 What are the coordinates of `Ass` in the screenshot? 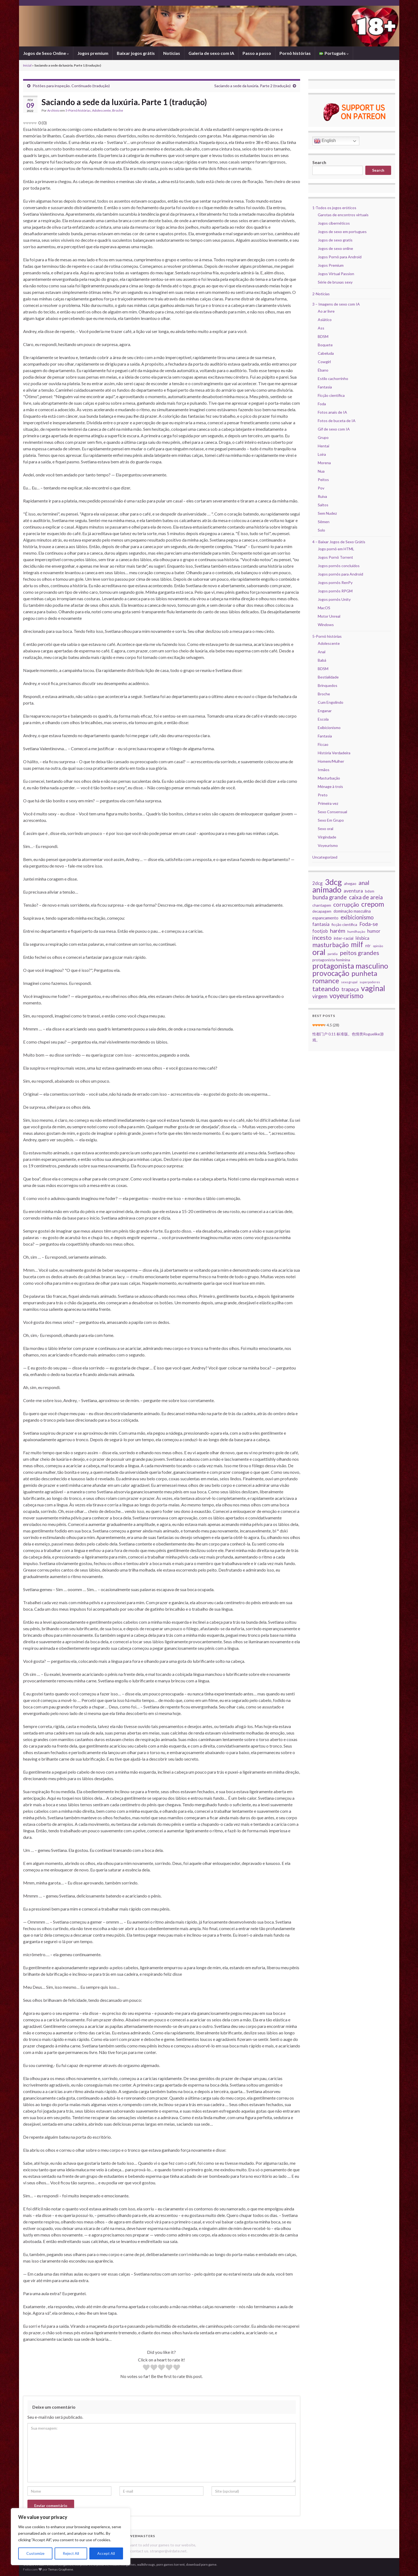 It's located at (321, 328).